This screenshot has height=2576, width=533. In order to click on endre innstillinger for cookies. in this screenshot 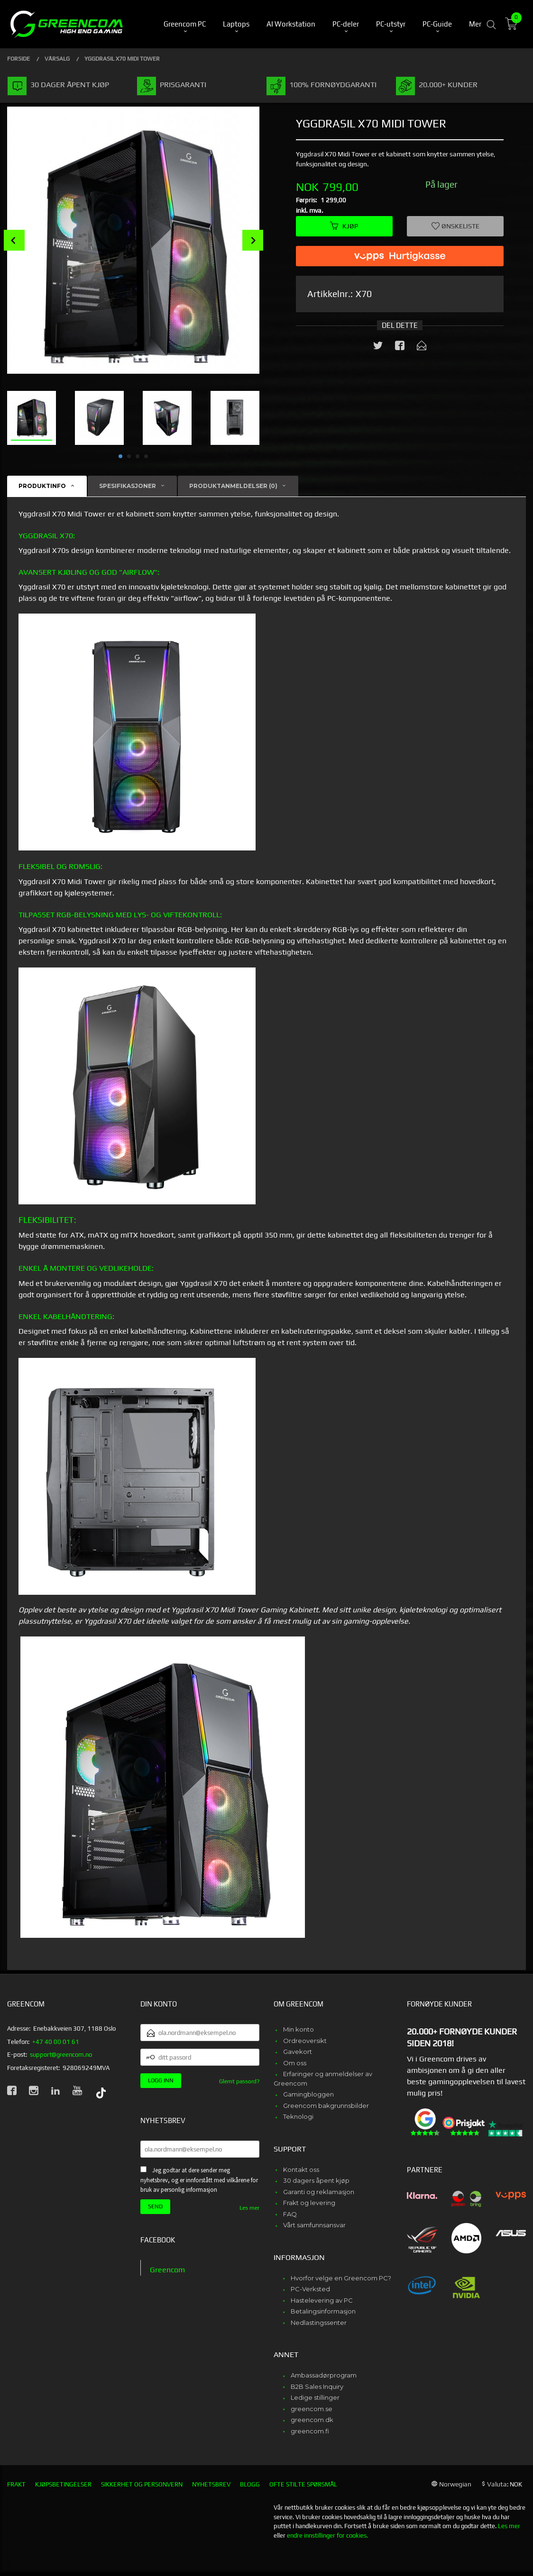, I will do `click(327, 2535)`.